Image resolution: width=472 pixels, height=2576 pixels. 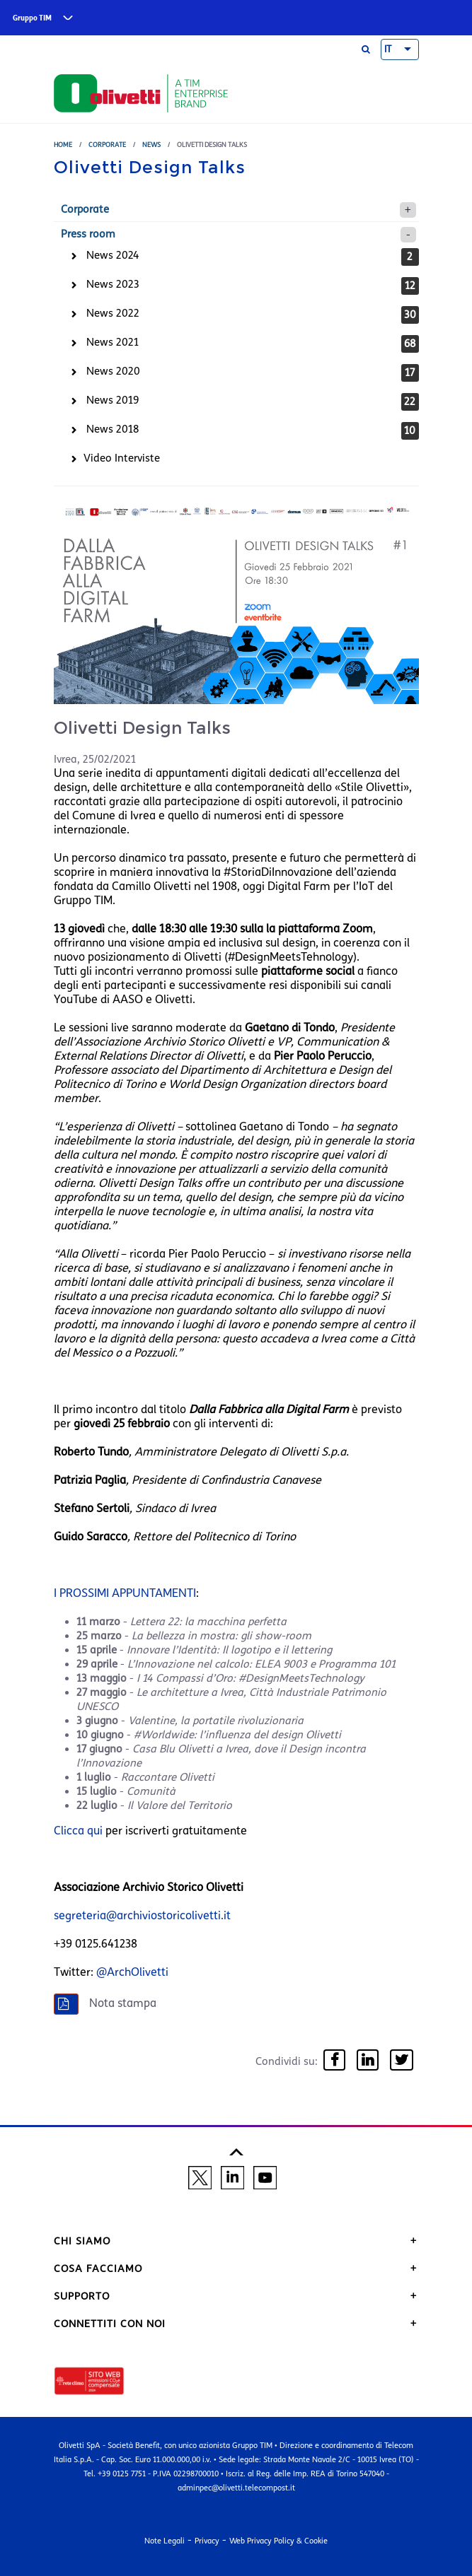 What do you see at coordinates (32, 18) in the screenshot?
I see `Gruppo TIM` at bounding box center [32, 18].